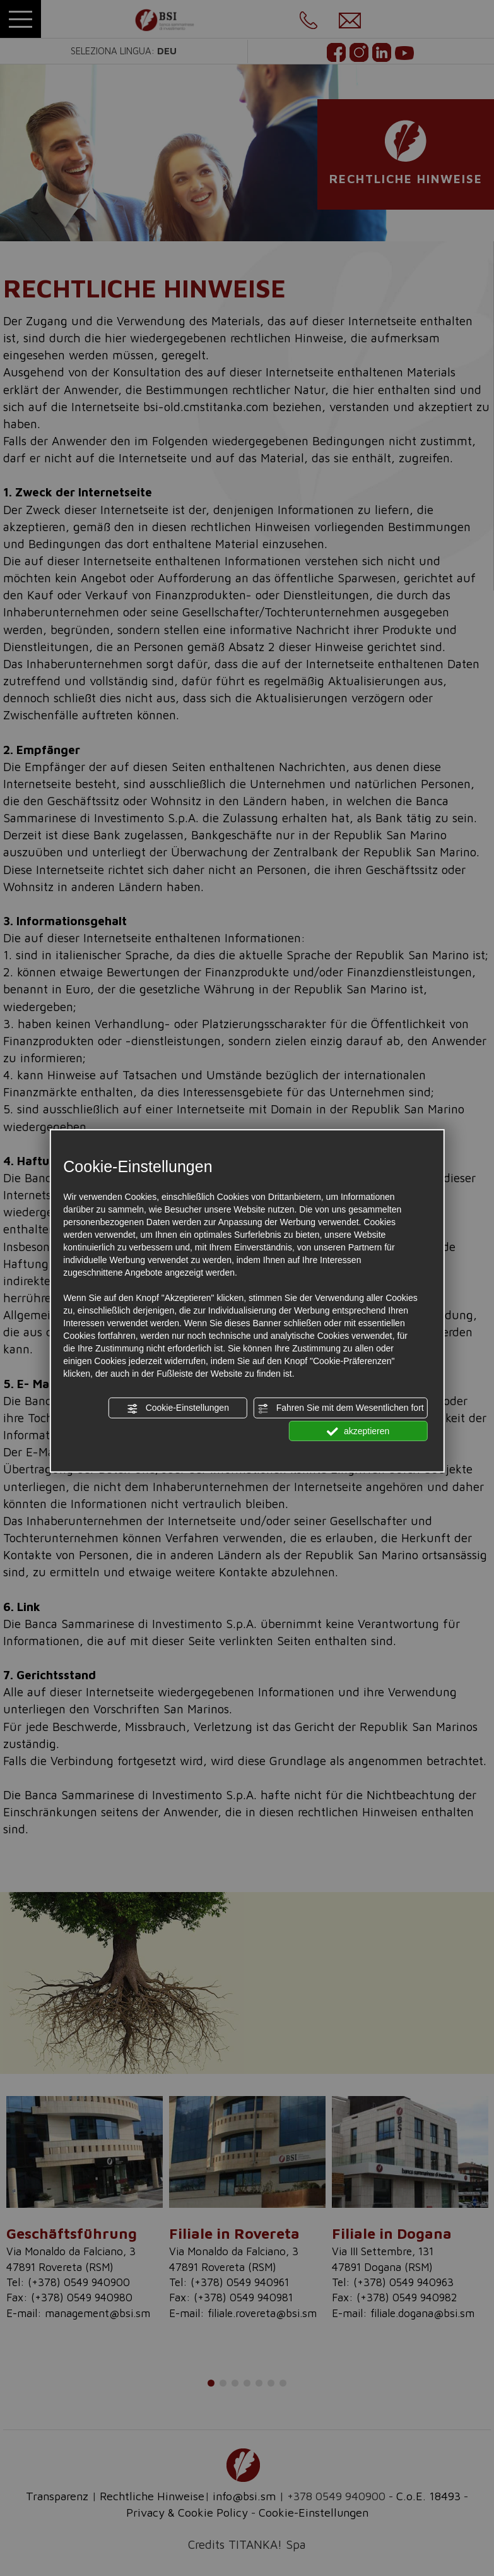  I want to click on Fahren Sie mit dem Wesentlichen fort, so click(340, 1408).